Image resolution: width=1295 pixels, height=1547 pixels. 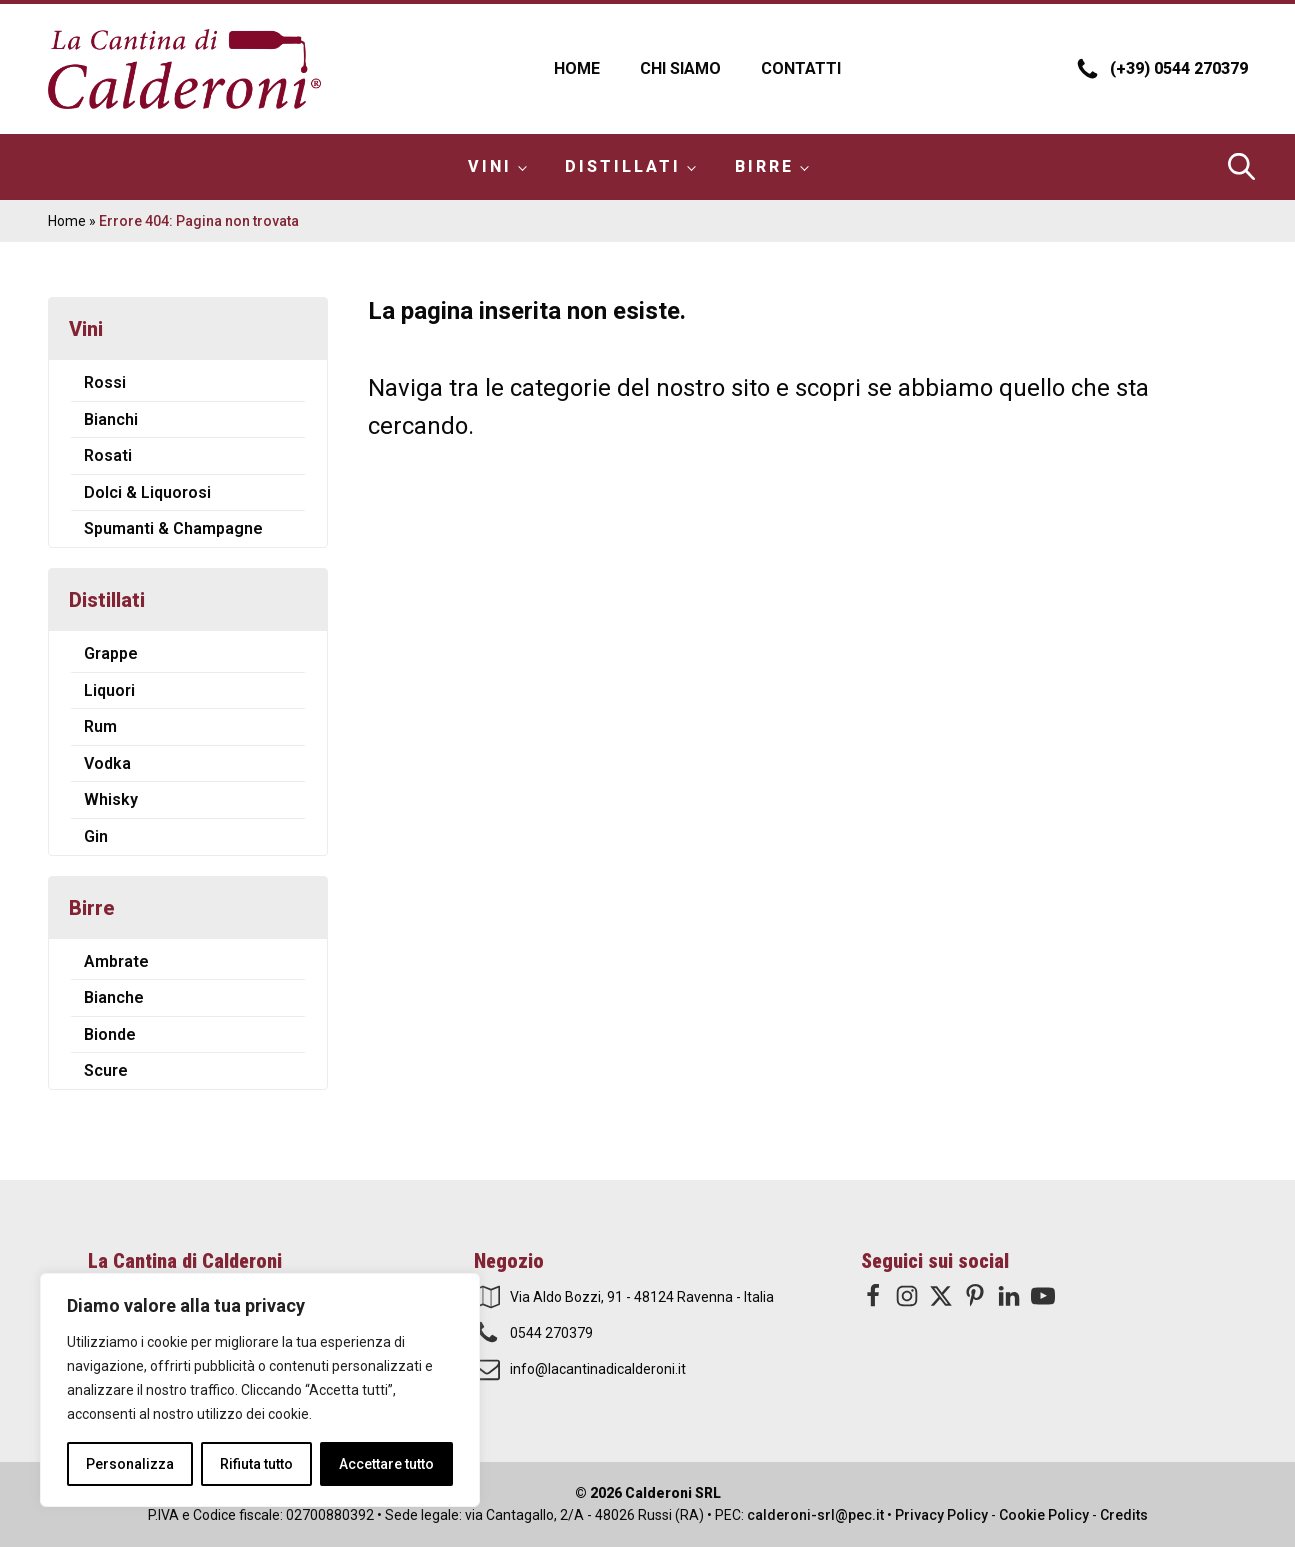 I want to click on Distillati, so click(x=623, y=166).